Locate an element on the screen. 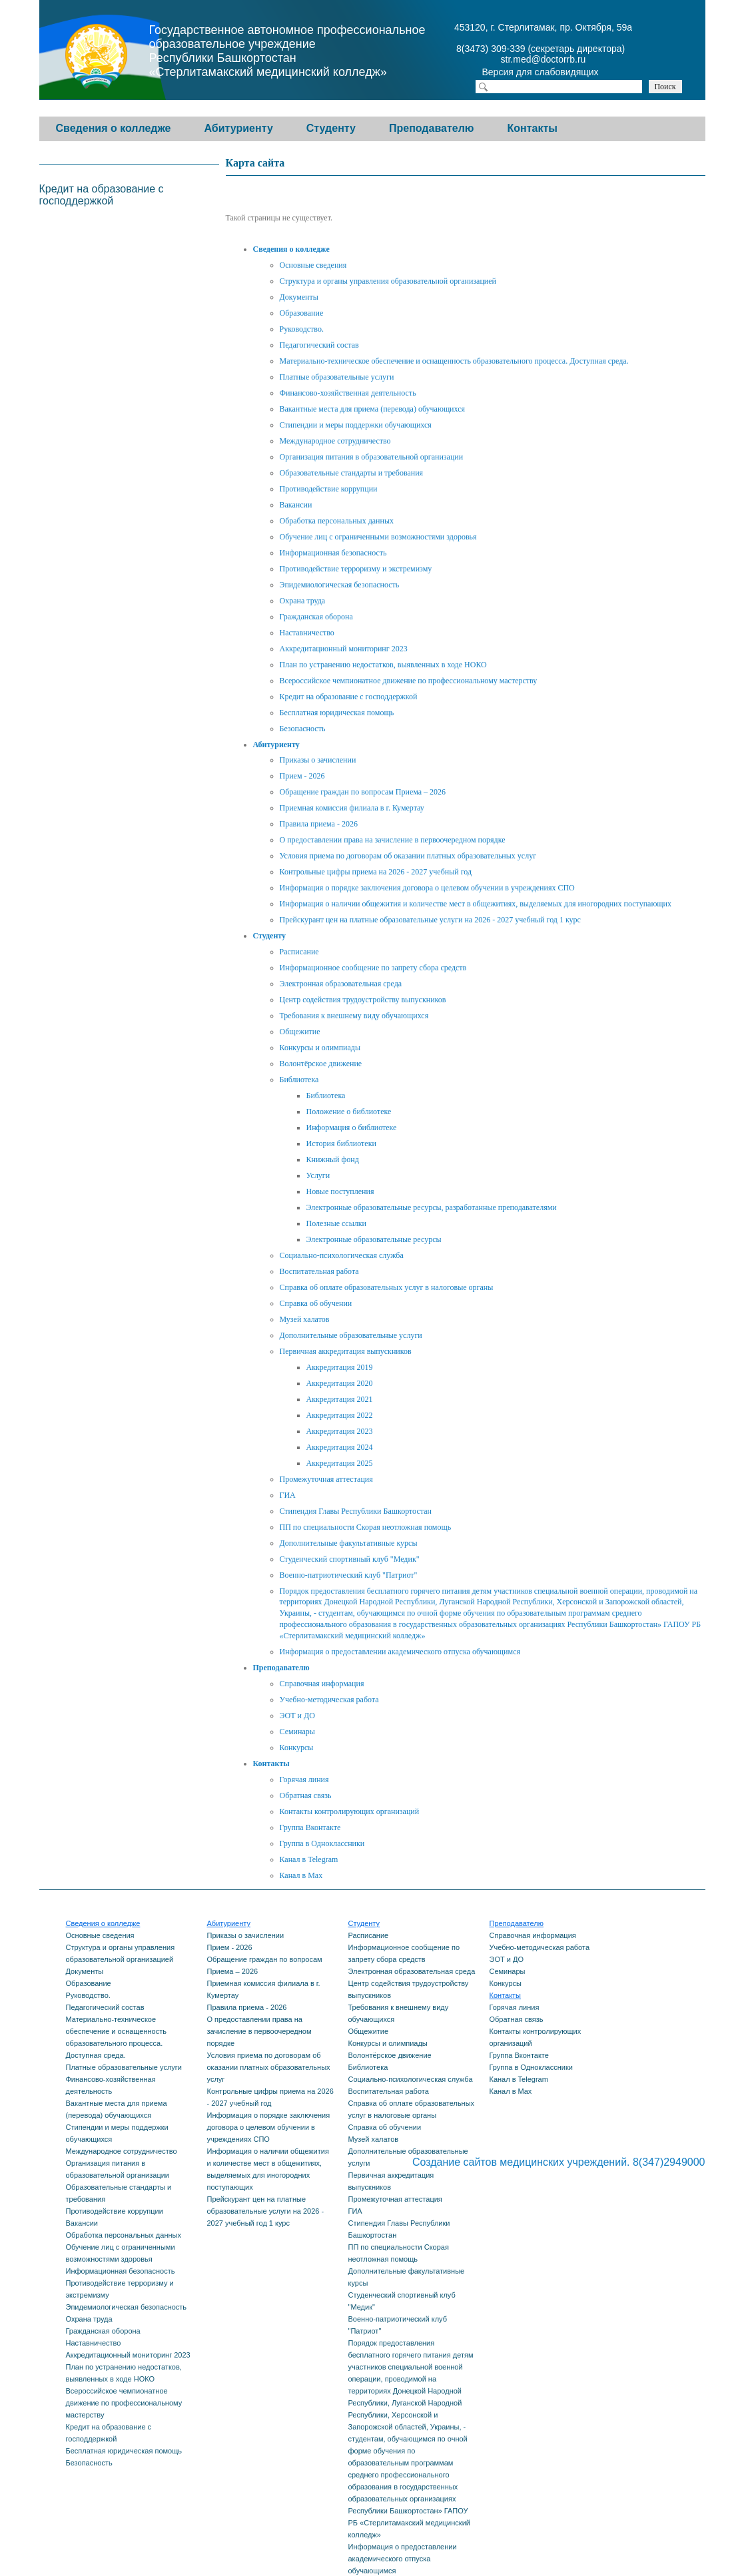  Стипендия Главы Республики Башкортостан is located at coordinates (356, 1511).